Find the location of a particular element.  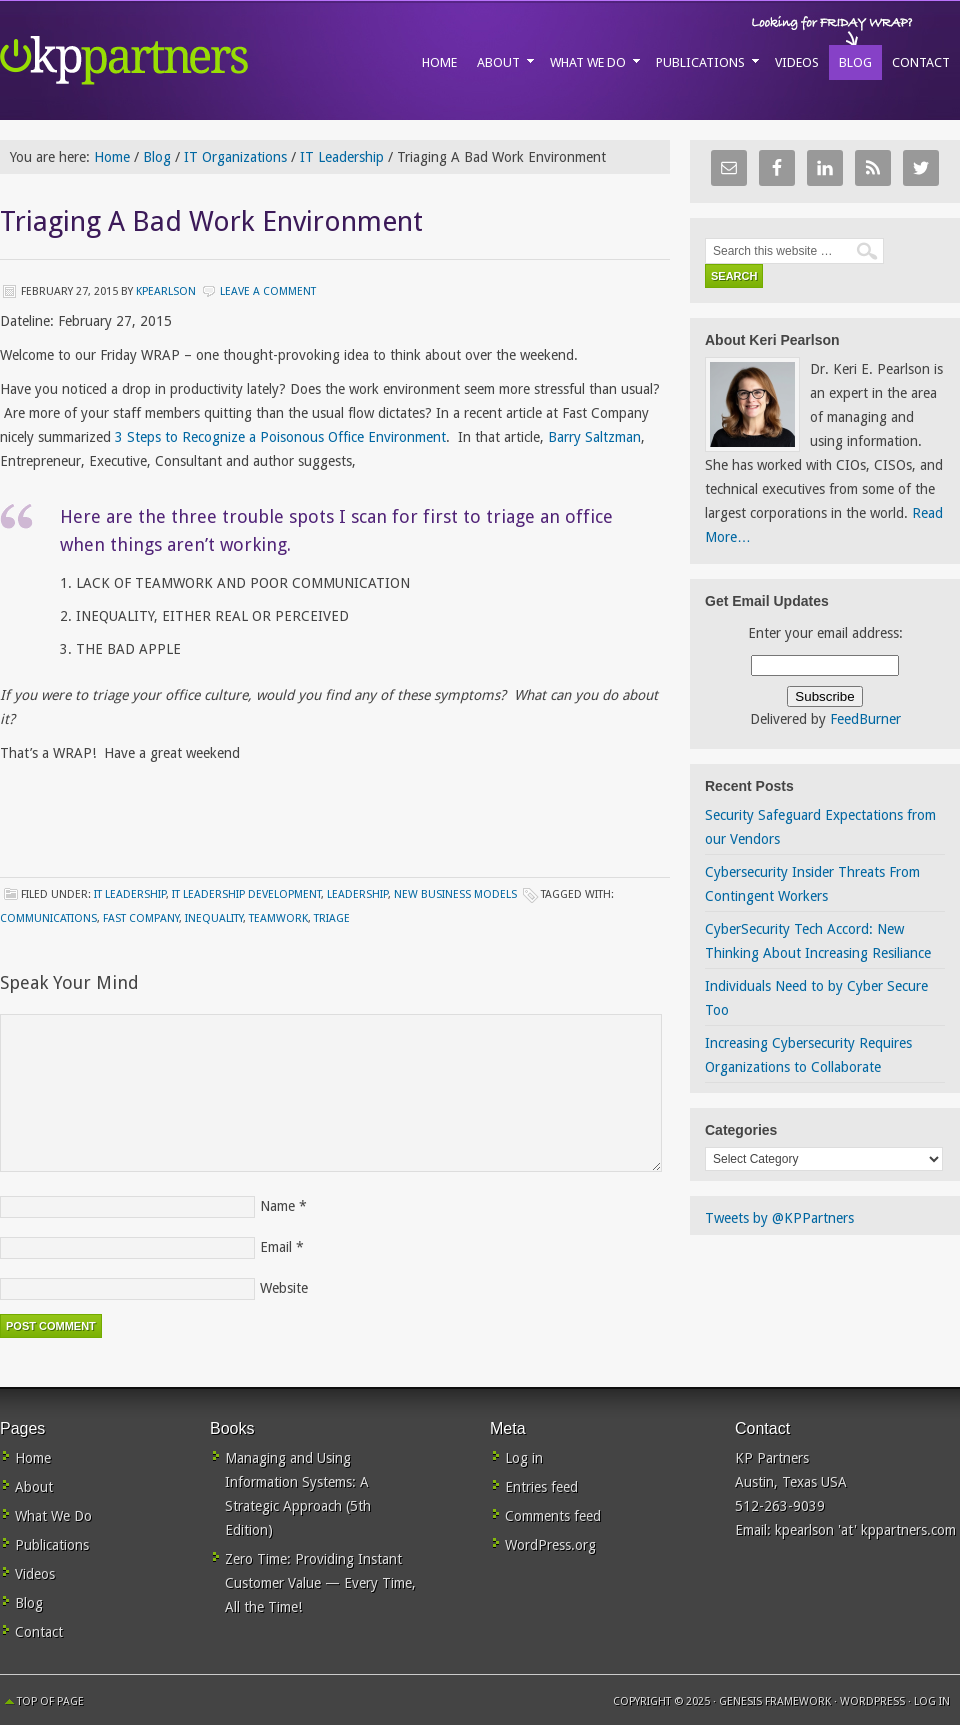

Contact is located at coordinates (39, 1632).